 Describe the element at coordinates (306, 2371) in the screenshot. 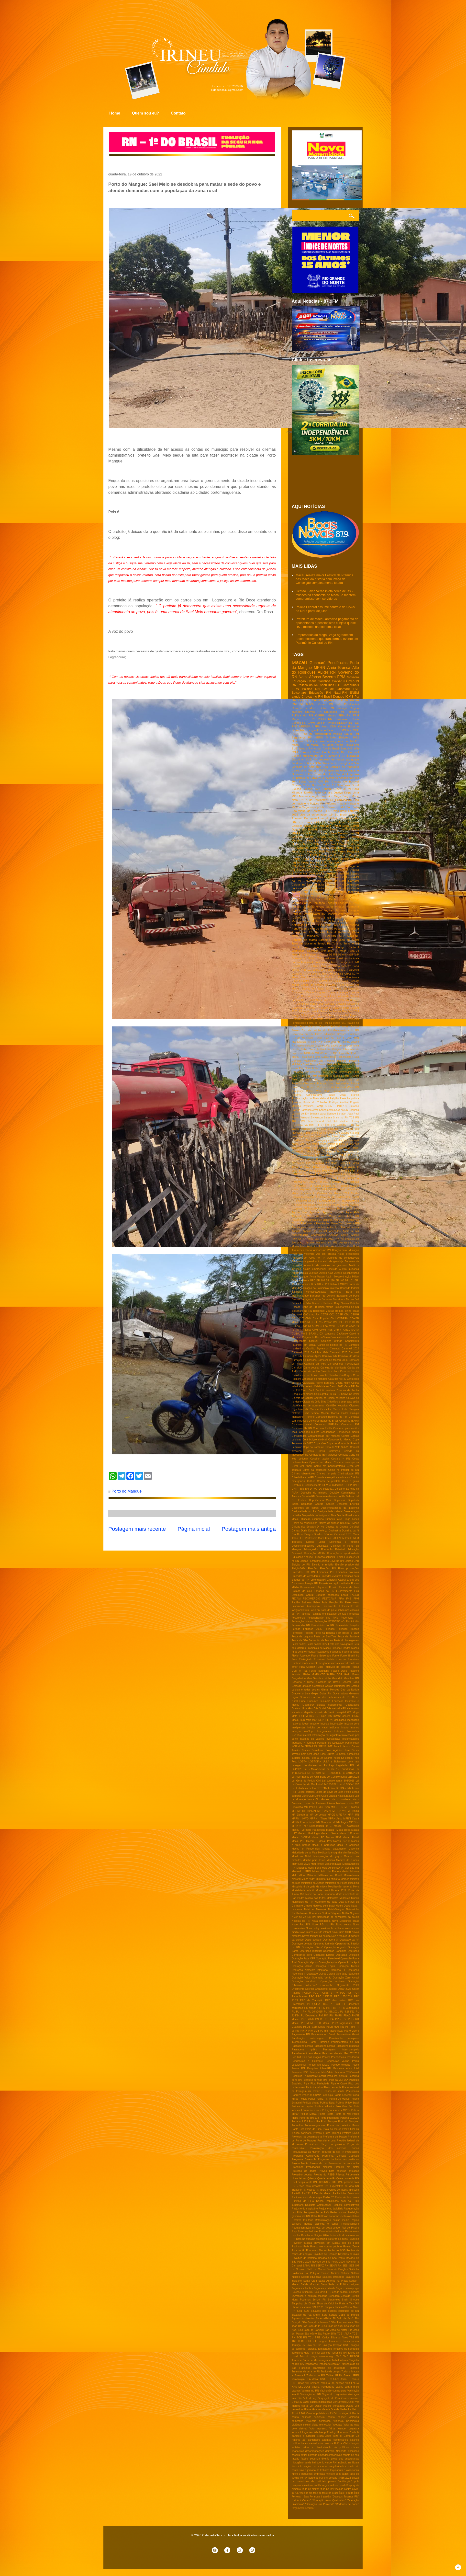

I see `Tremores de terra no RN` at that location.